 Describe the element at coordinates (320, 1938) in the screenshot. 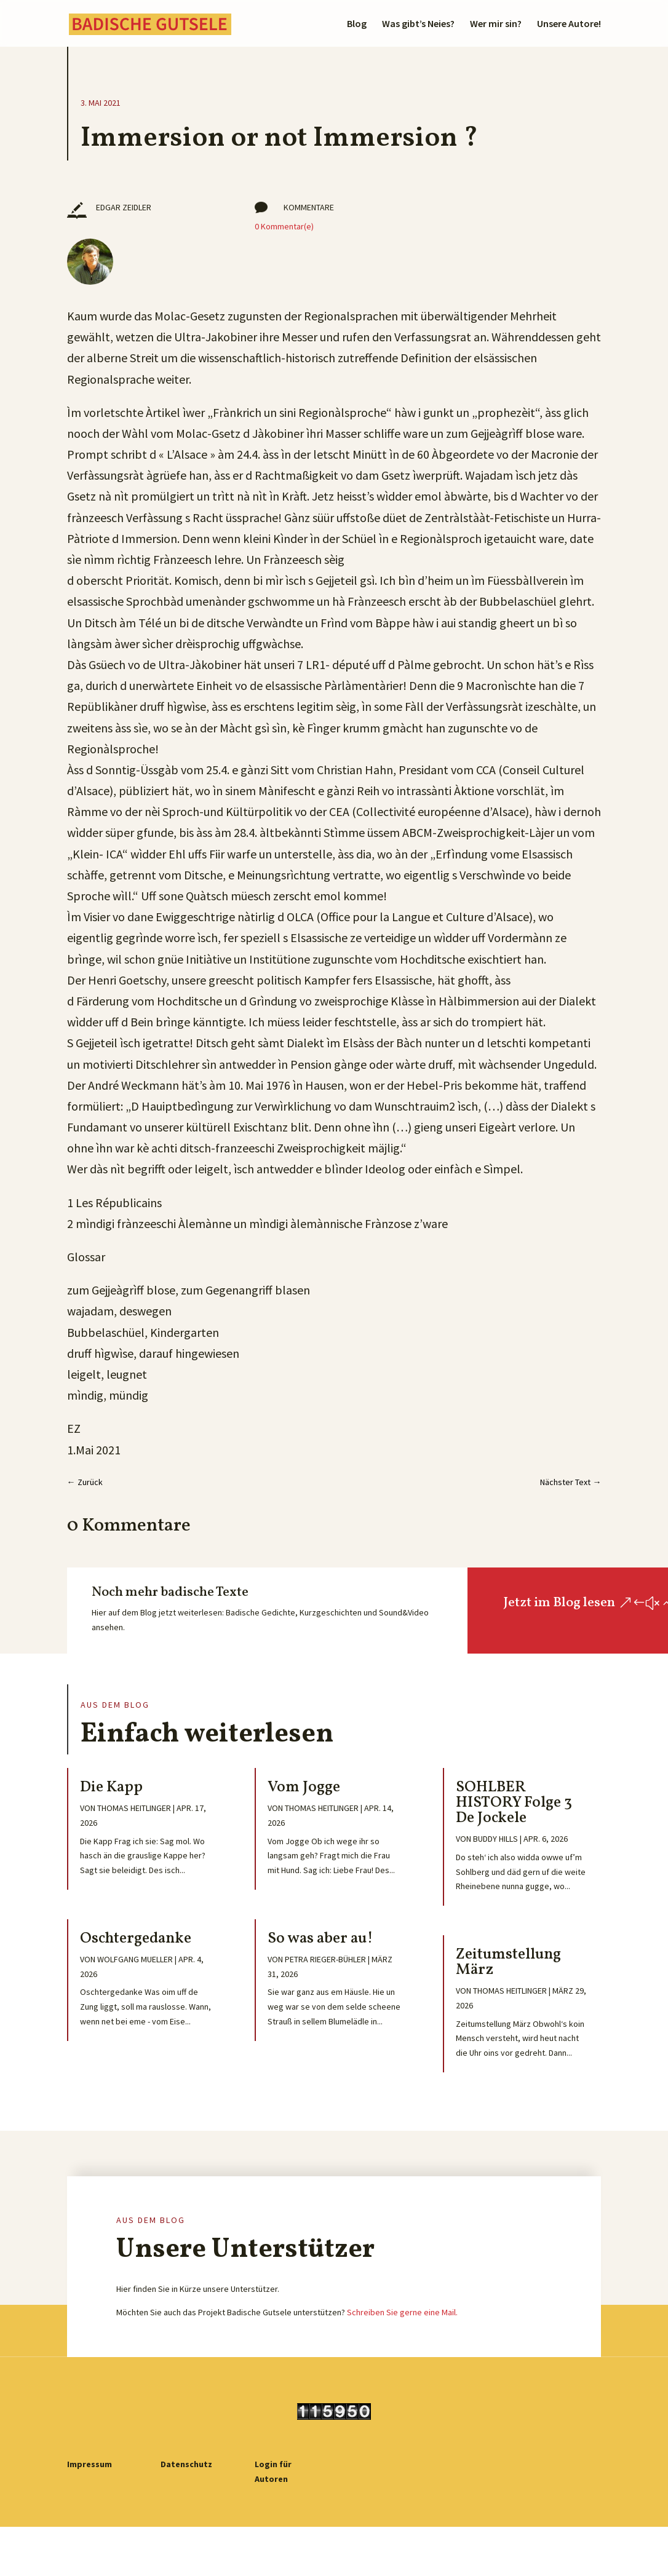

I see `So was aber au!` at that location.